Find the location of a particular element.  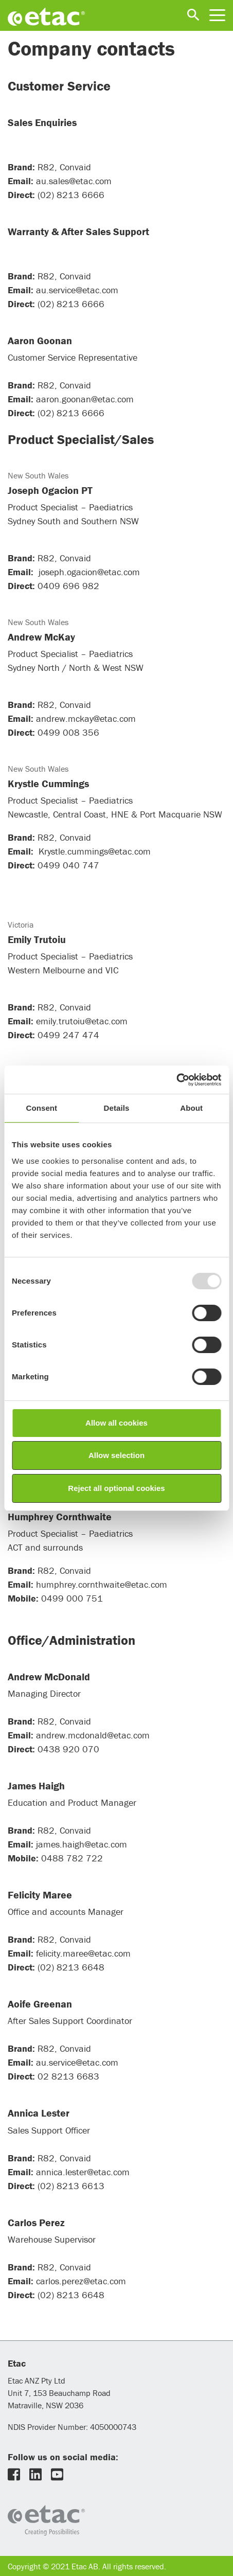

aaron.goonan@etac.com is located at coordinates (85, 399).